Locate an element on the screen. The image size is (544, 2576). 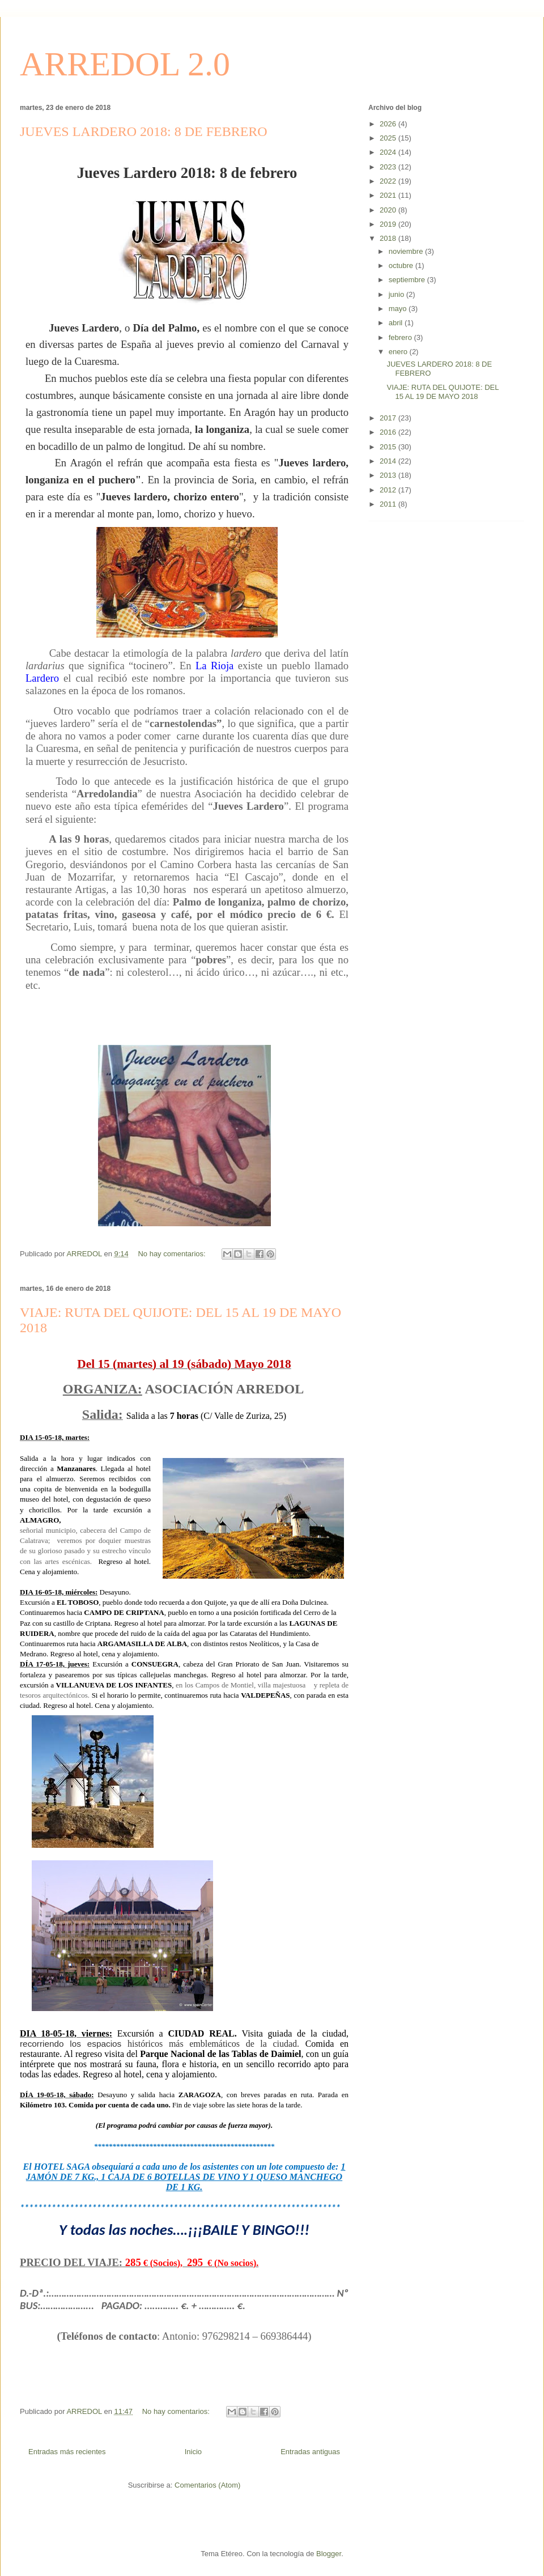
2013 is located at coordinates (389, 475).